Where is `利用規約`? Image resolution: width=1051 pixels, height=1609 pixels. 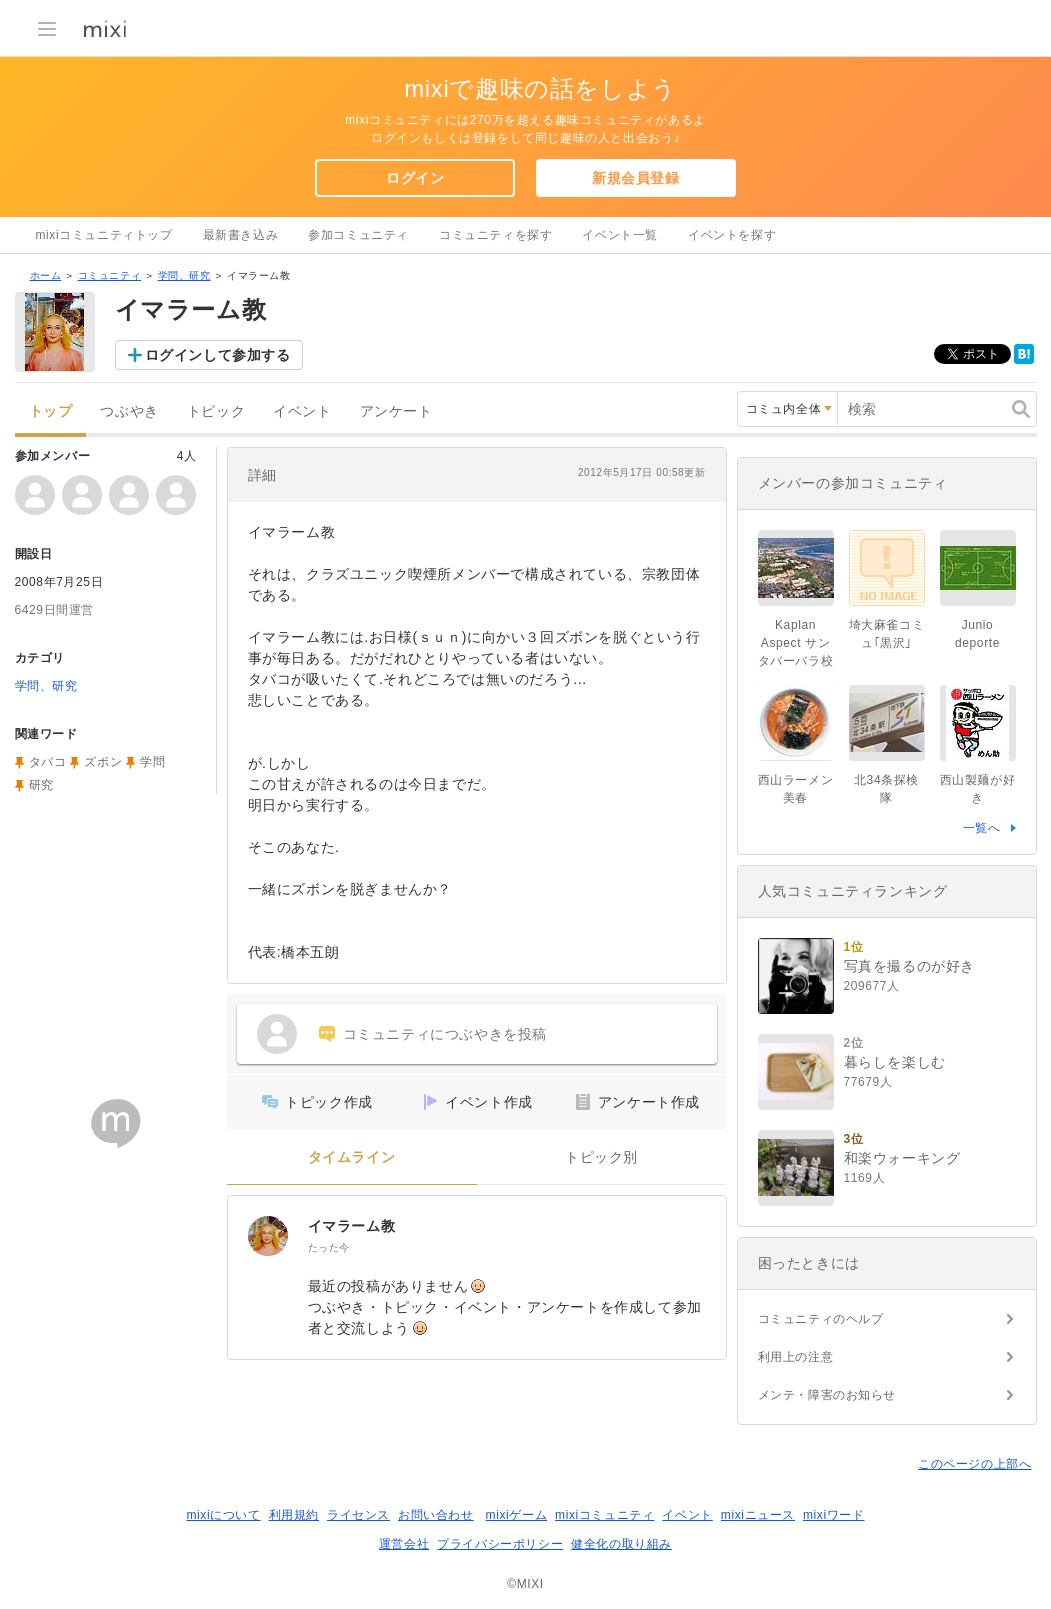
利用規約 is located at coordinates (294, 1515).